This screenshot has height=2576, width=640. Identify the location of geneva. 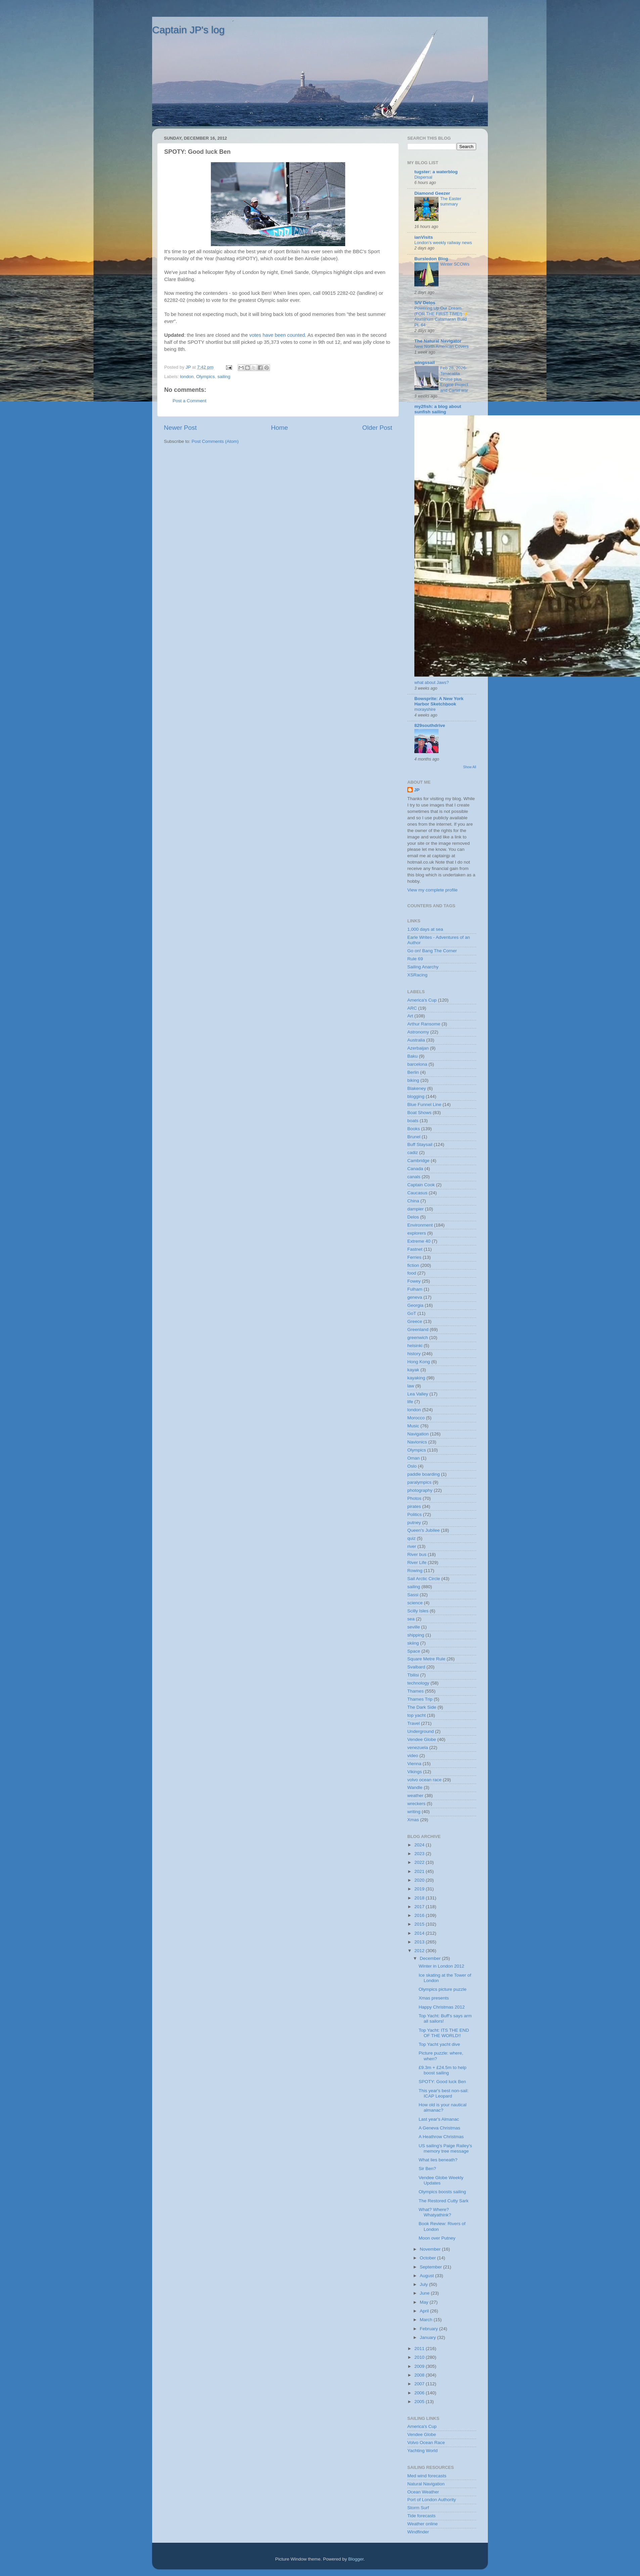
(414, 1297).